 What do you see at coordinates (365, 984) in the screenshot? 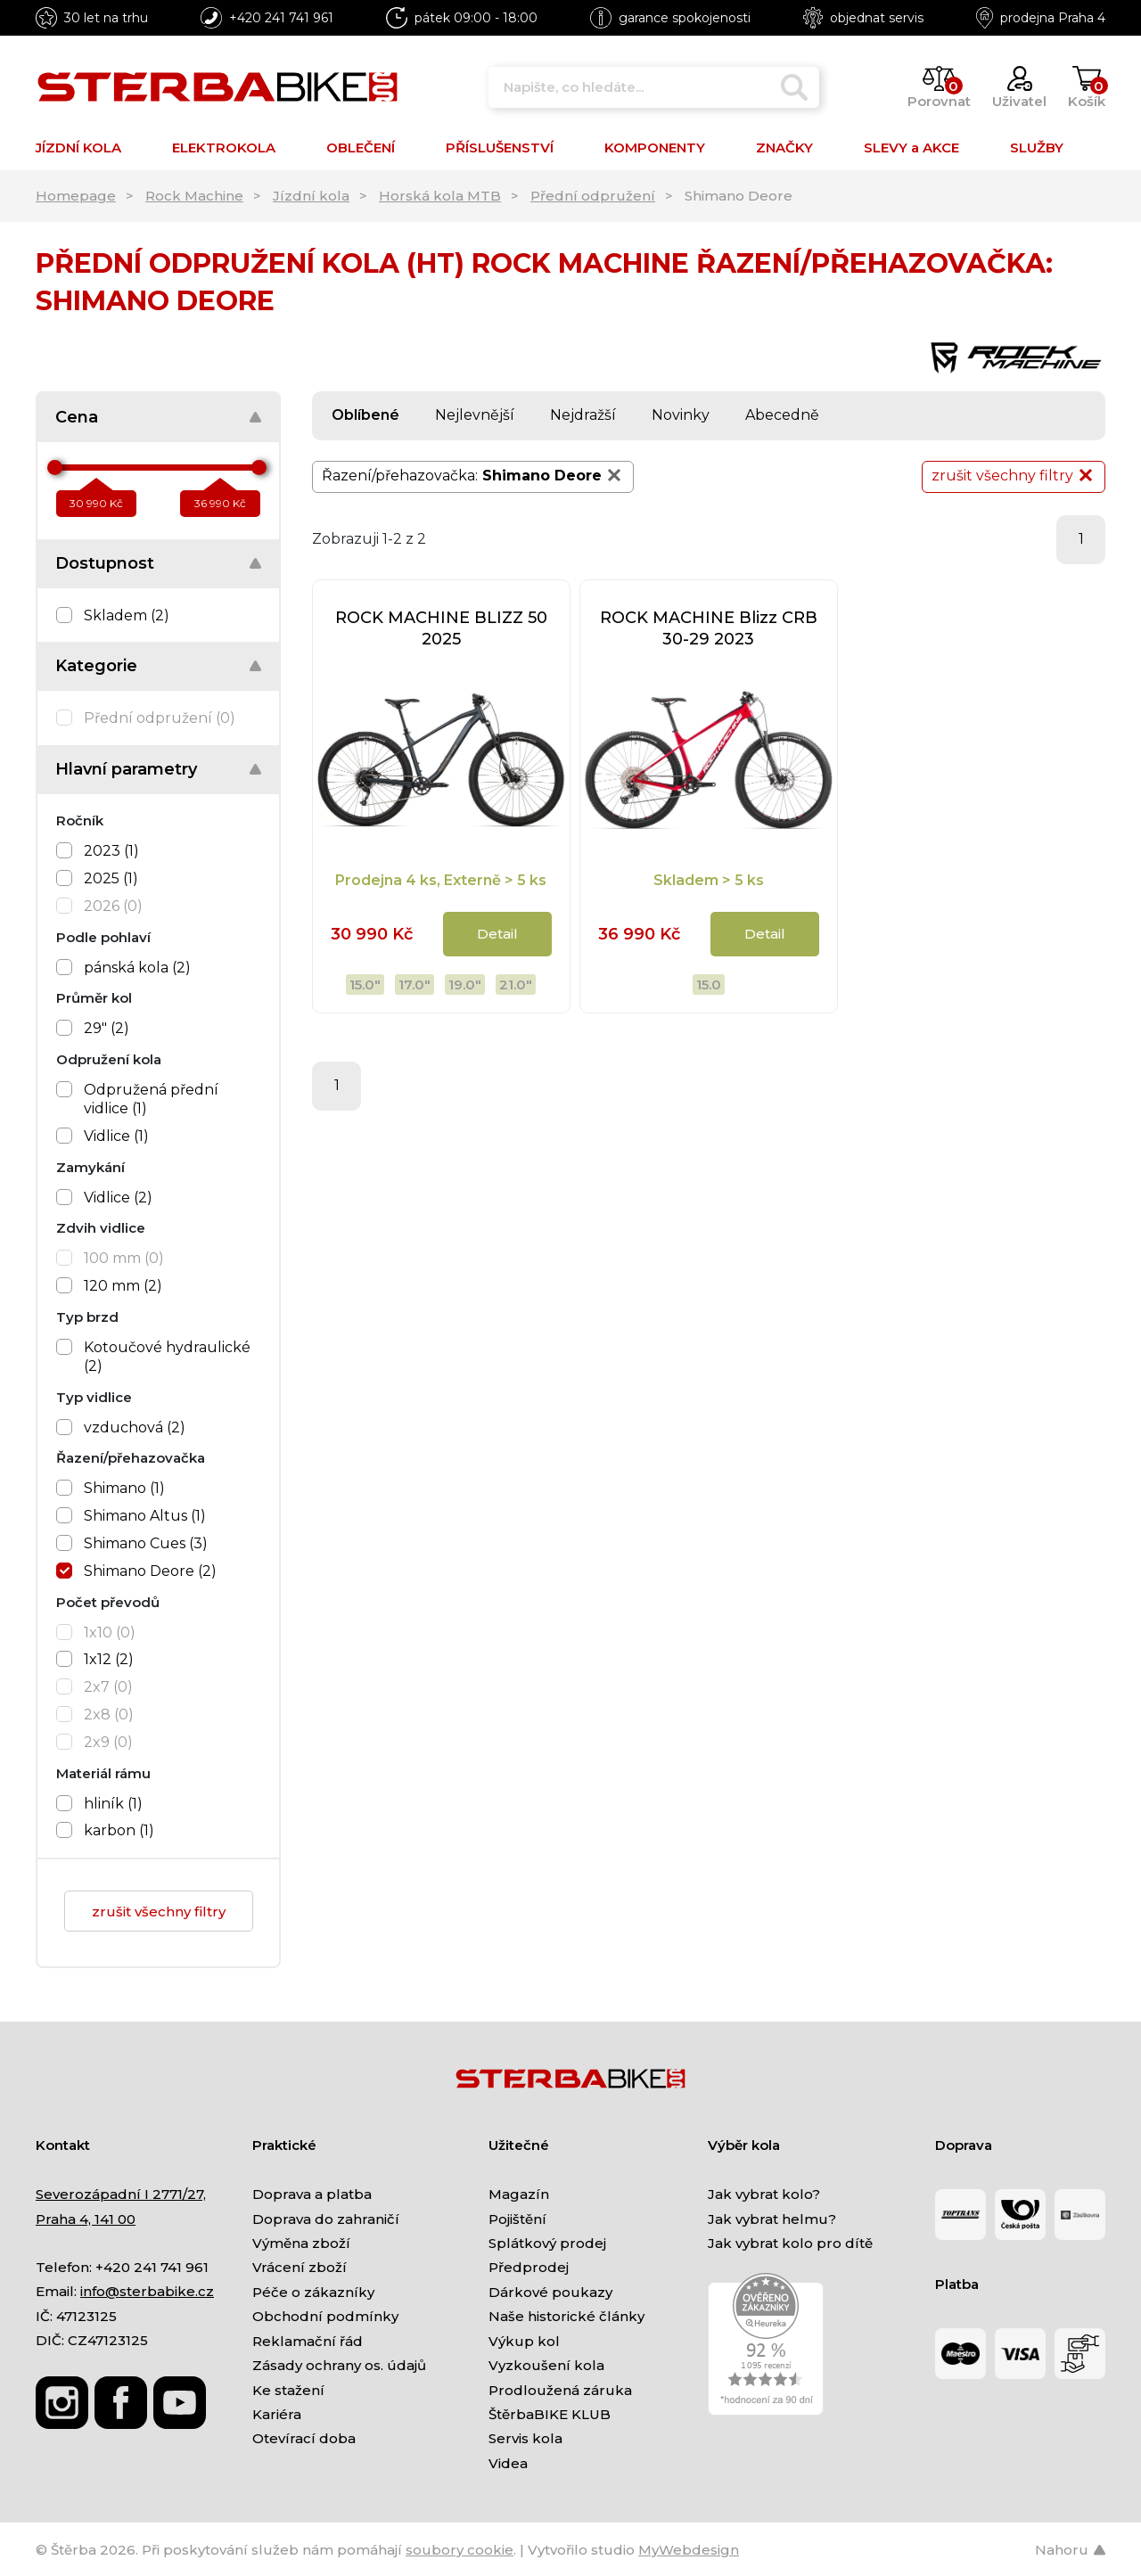
I see `15.0"` at bounding box center [365, 984].